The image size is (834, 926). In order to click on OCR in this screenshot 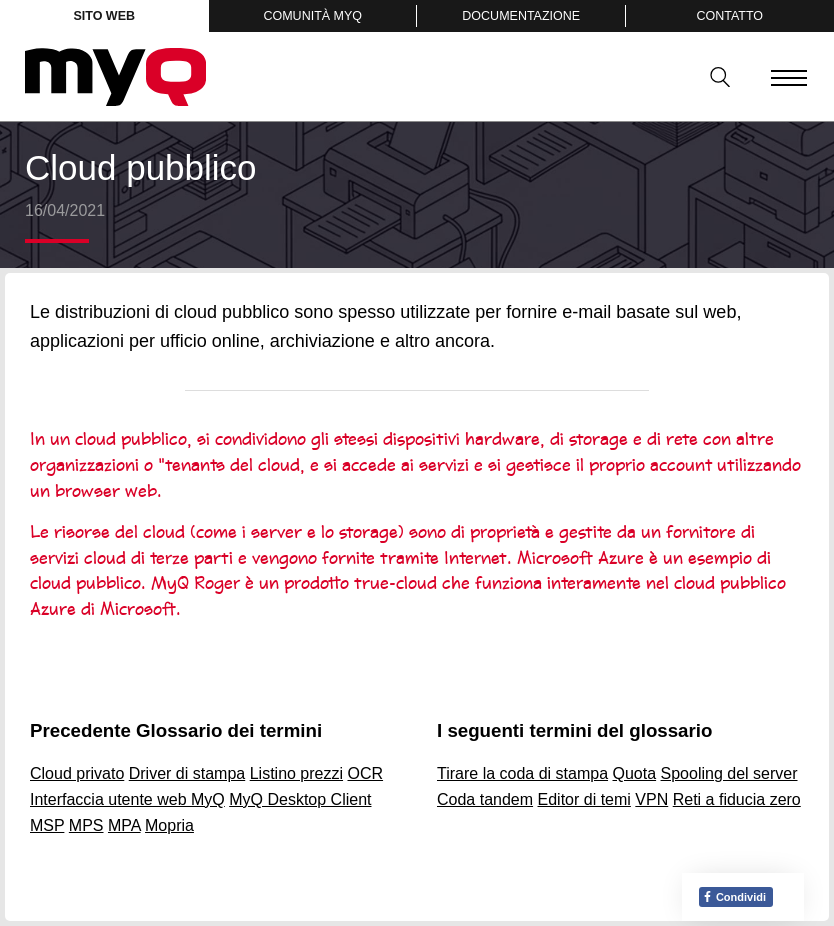, I will do `click(366, 773)`.